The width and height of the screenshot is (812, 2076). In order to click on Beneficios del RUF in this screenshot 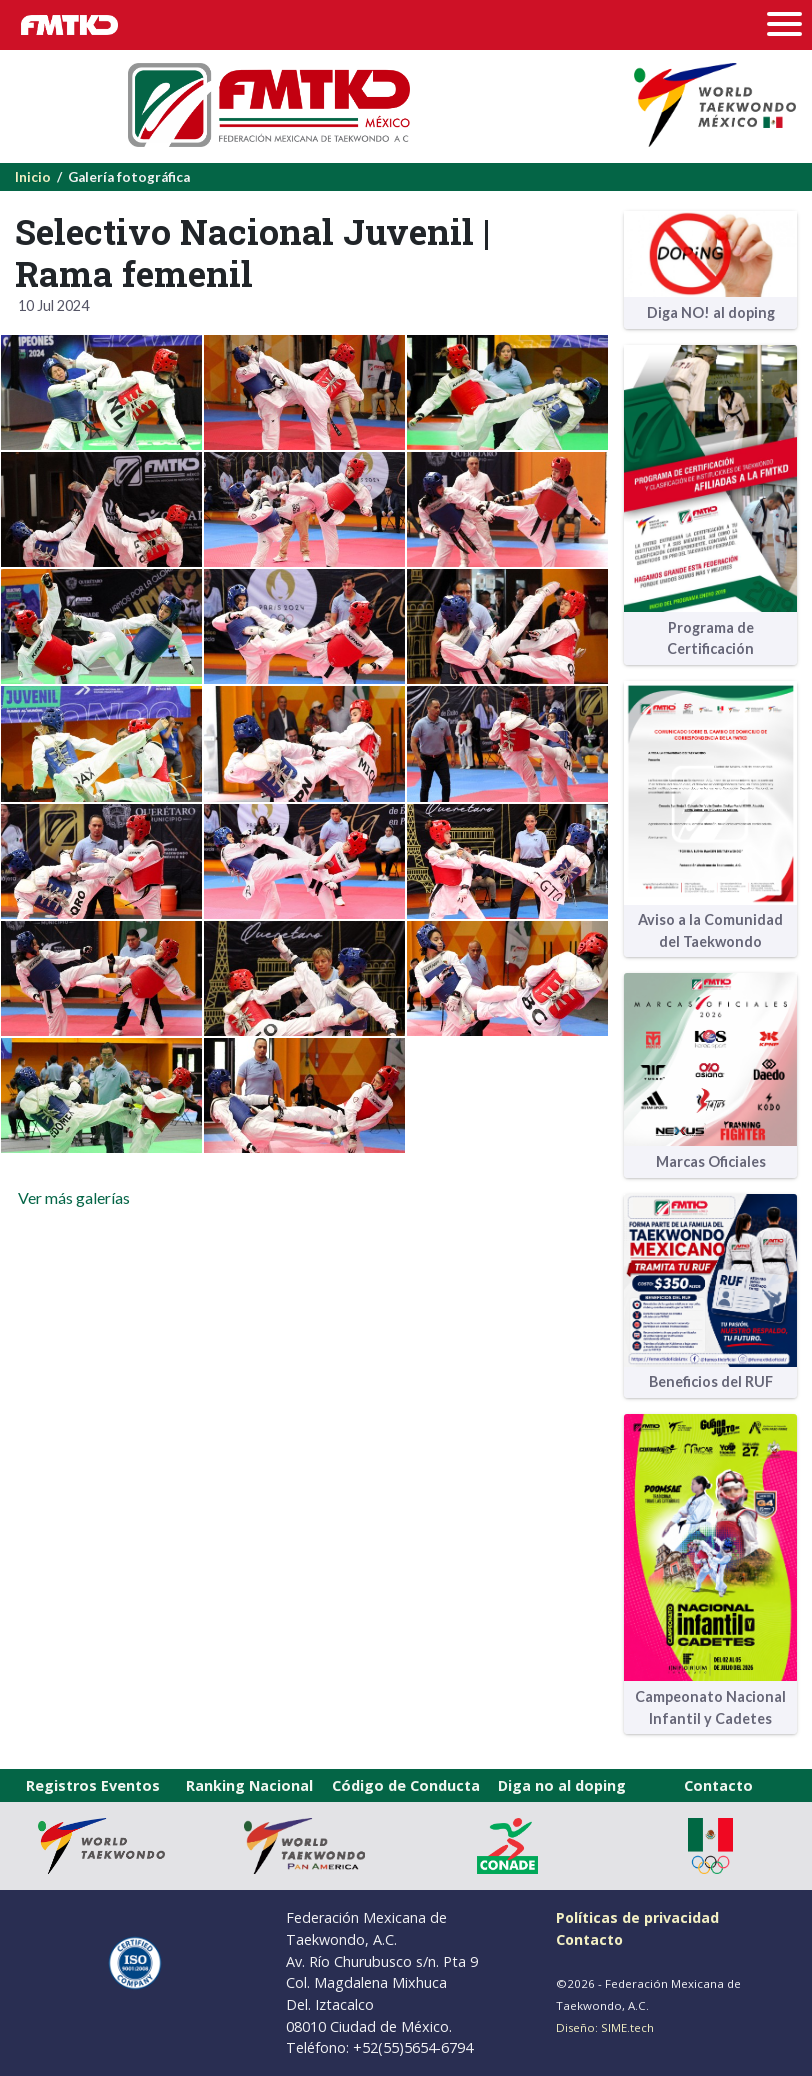, I will do `click(711, 1381)`.